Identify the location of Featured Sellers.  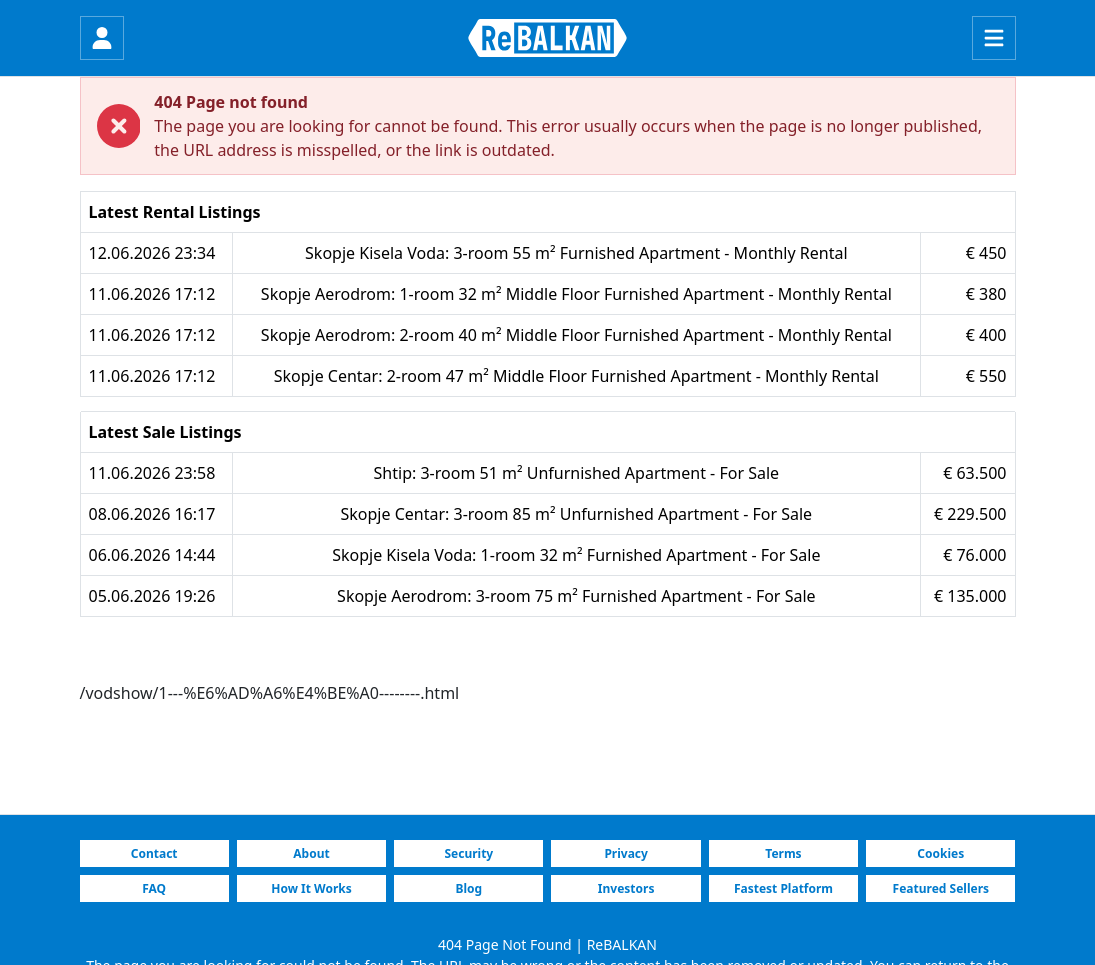
(941, 888).